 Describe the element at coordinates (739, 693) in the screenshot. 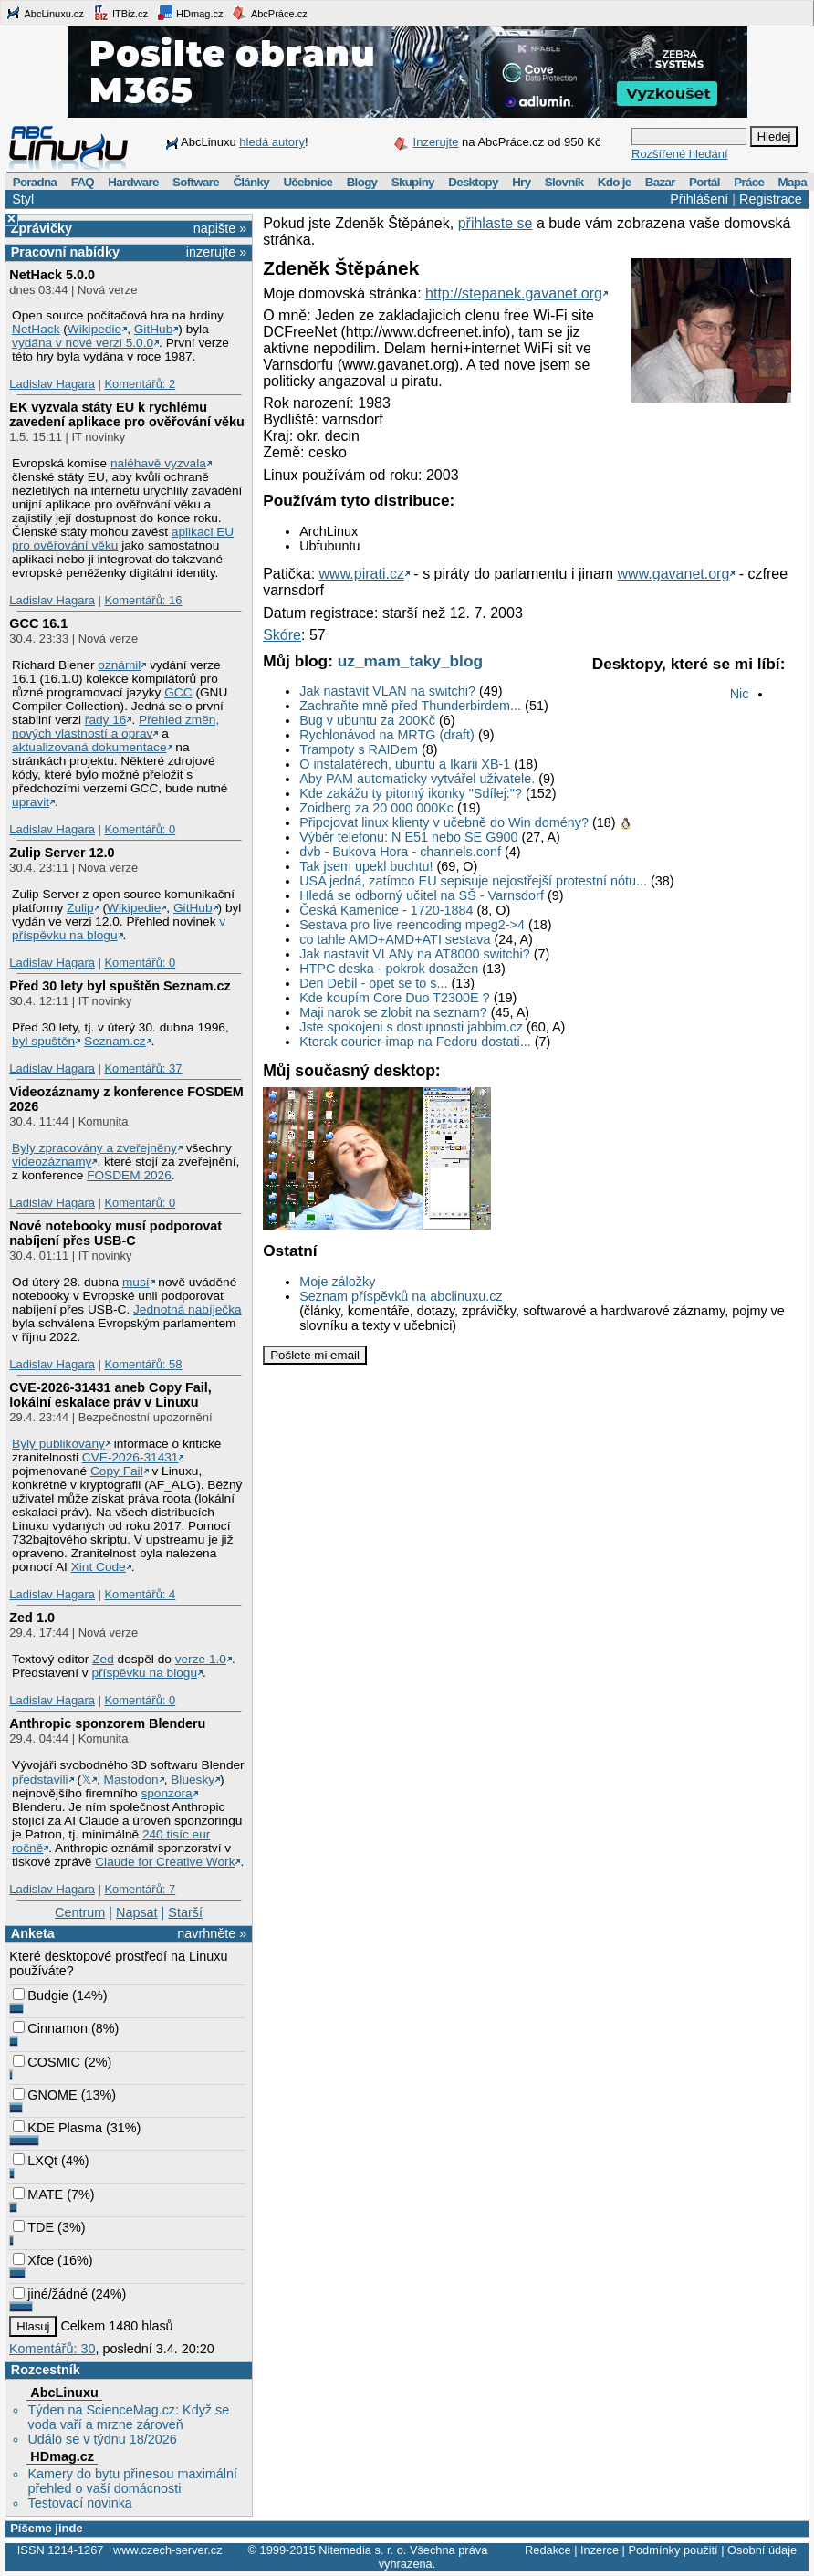

I see `Nic` at that location.